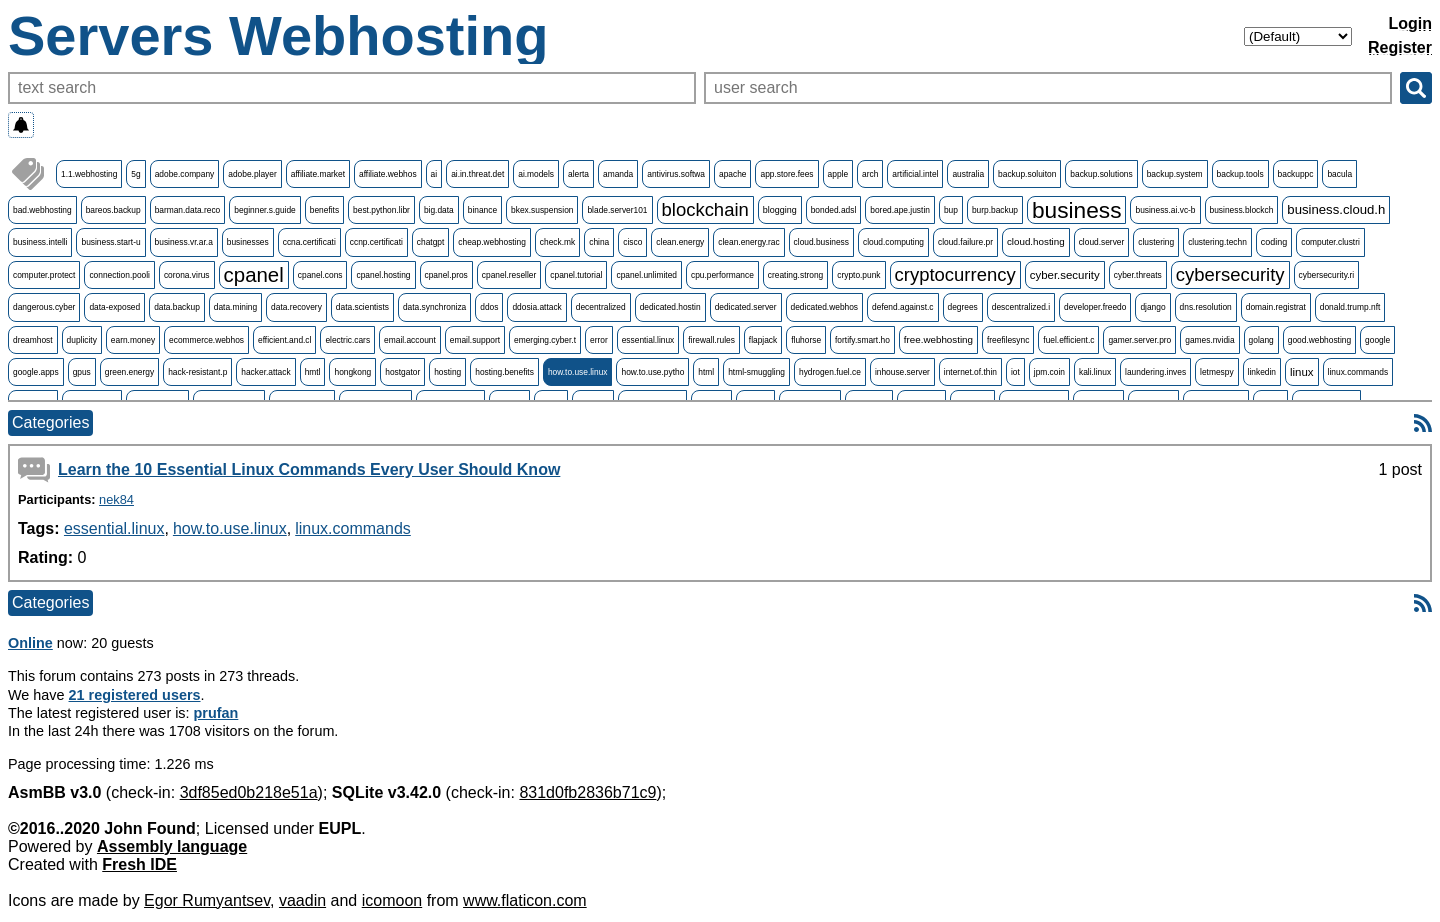 Image resolution: width=1440 pixels, height=922 pixels. What do you see at coordinates (40, 242) in the screenshot?
I see `business.intelli` at bounding box center [40, 242].